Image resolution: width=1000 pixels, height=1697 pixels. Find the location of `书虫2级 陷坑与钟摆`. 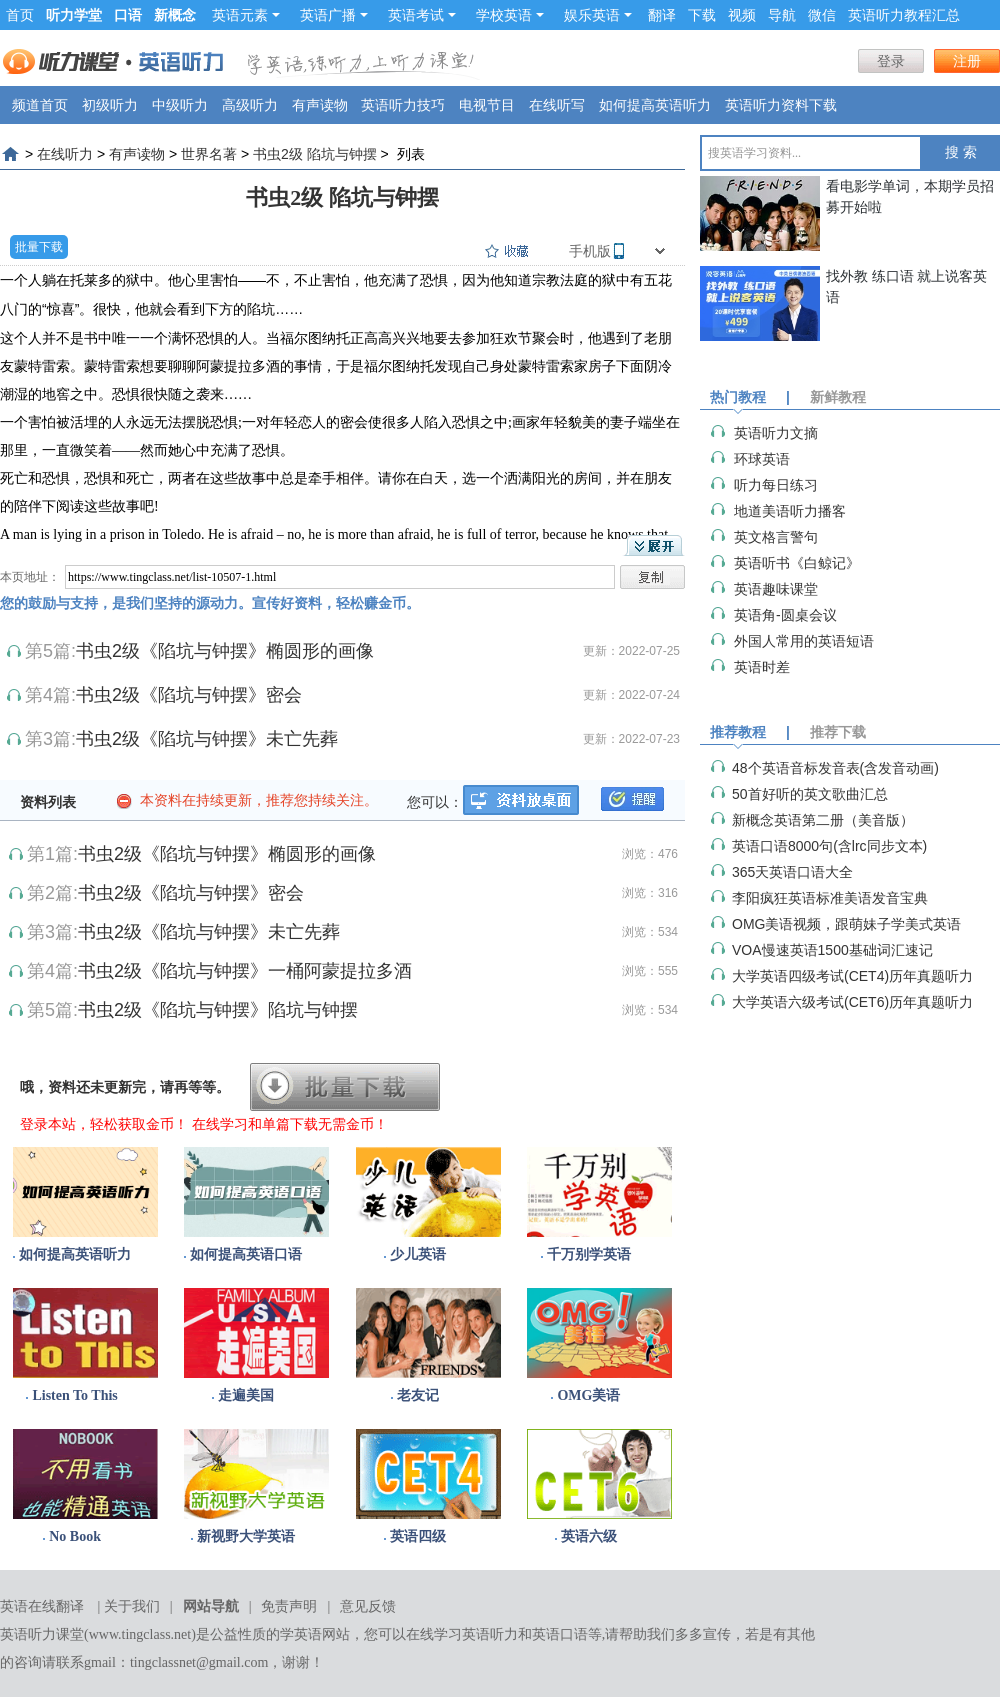

书虫2级 陷坑与钟摆 is located at coordinates (315, 154).